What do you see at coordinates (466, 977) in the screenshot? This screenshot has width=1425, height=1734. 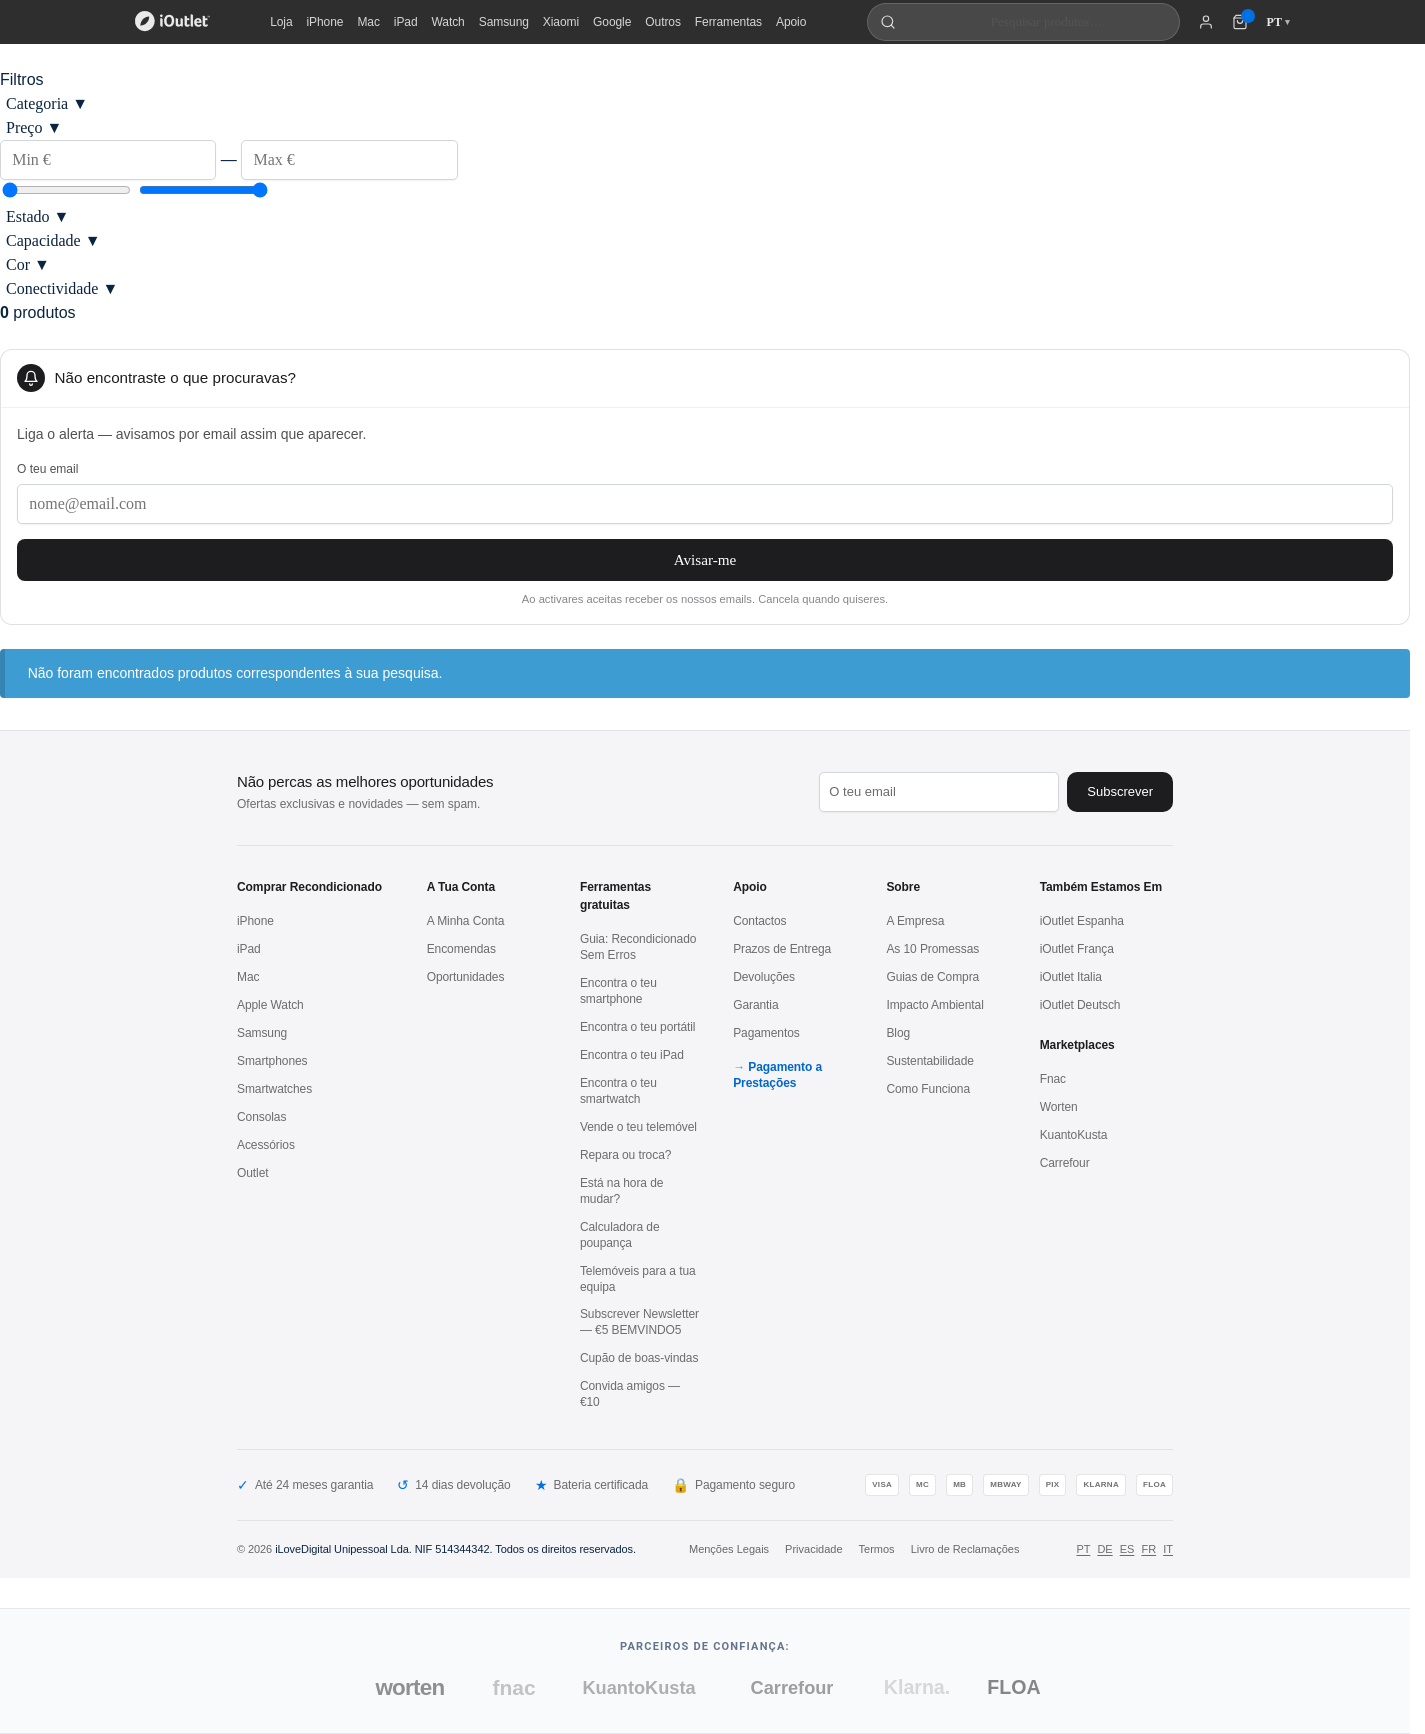 I see `Oportunidades` at bounding box center [466, 977].